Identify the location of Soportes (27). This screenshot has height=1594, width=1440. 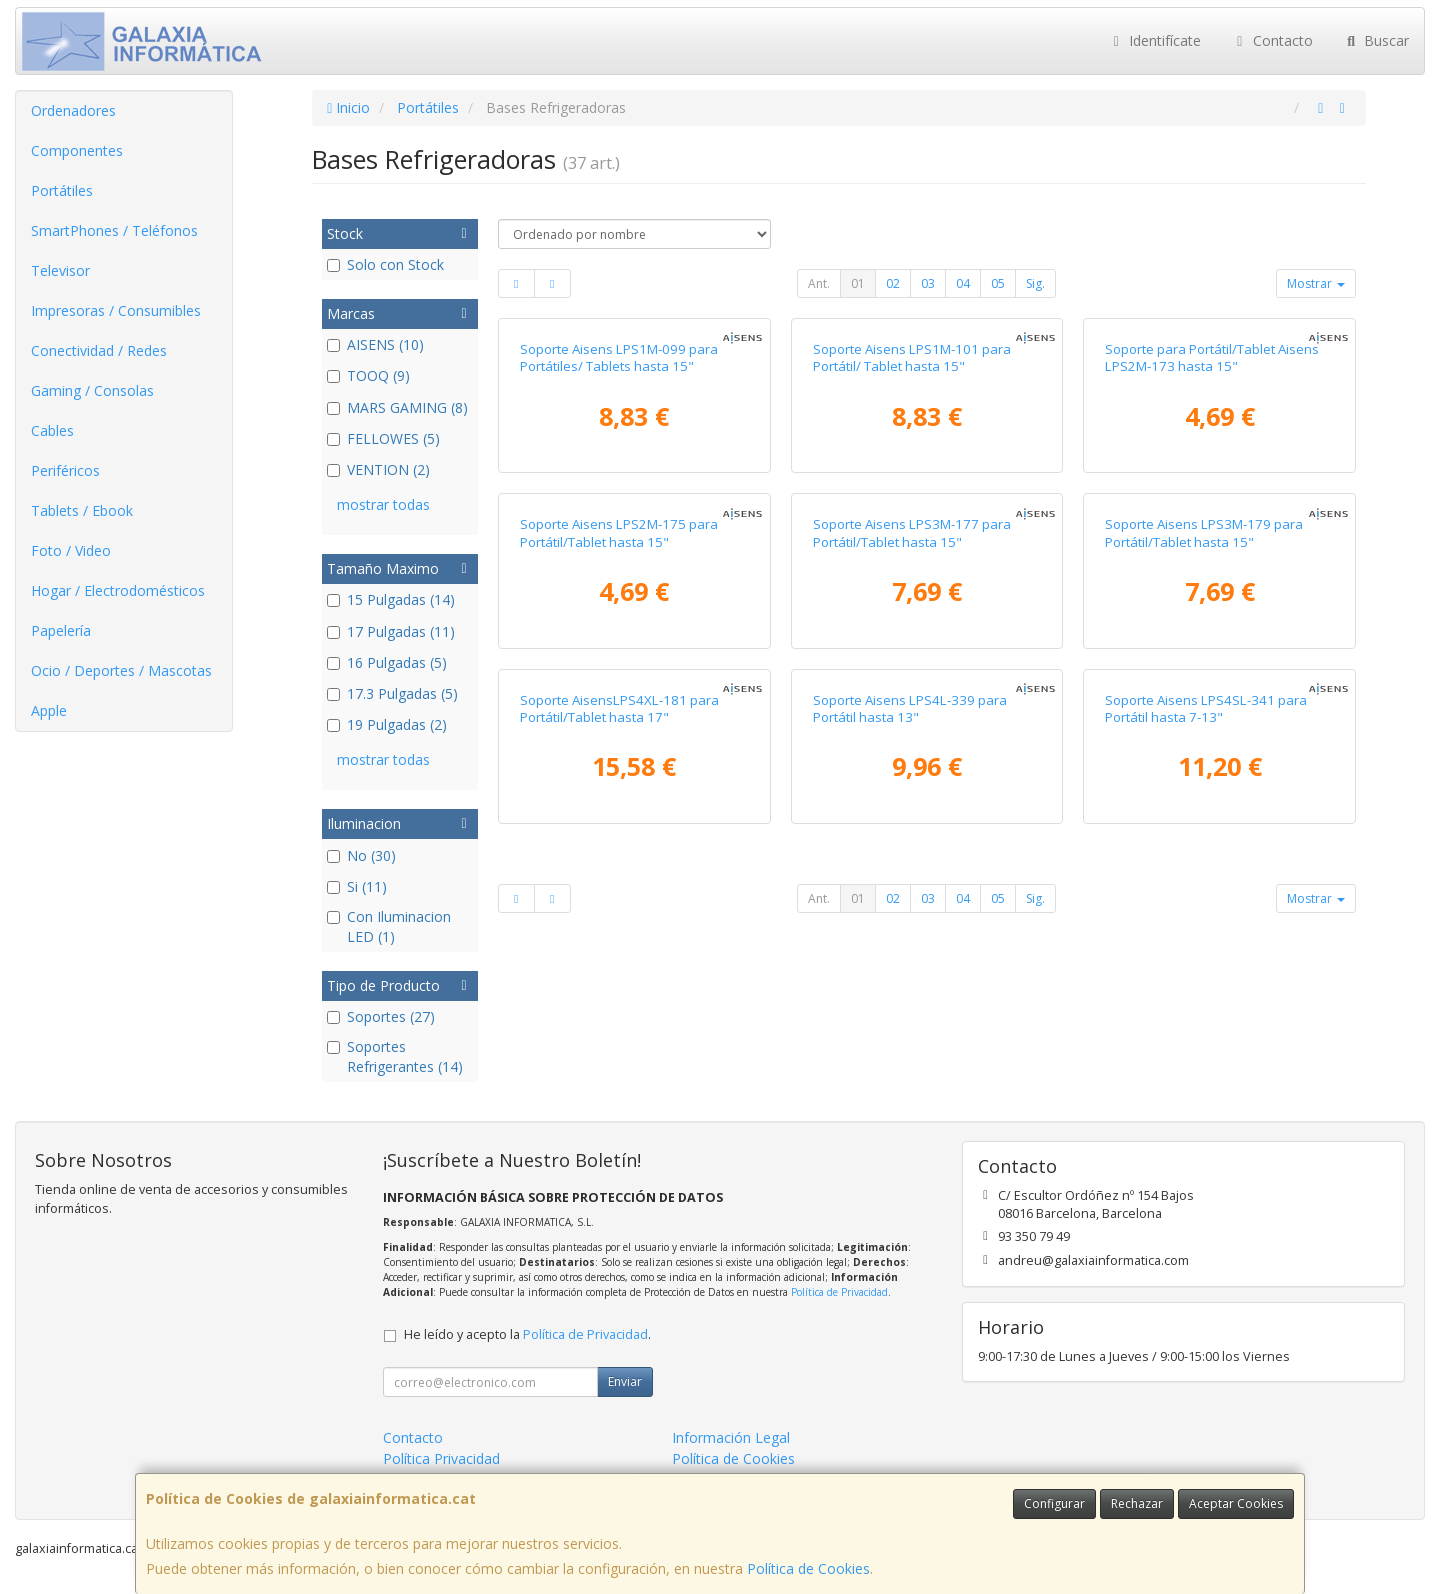
(381, 1016).